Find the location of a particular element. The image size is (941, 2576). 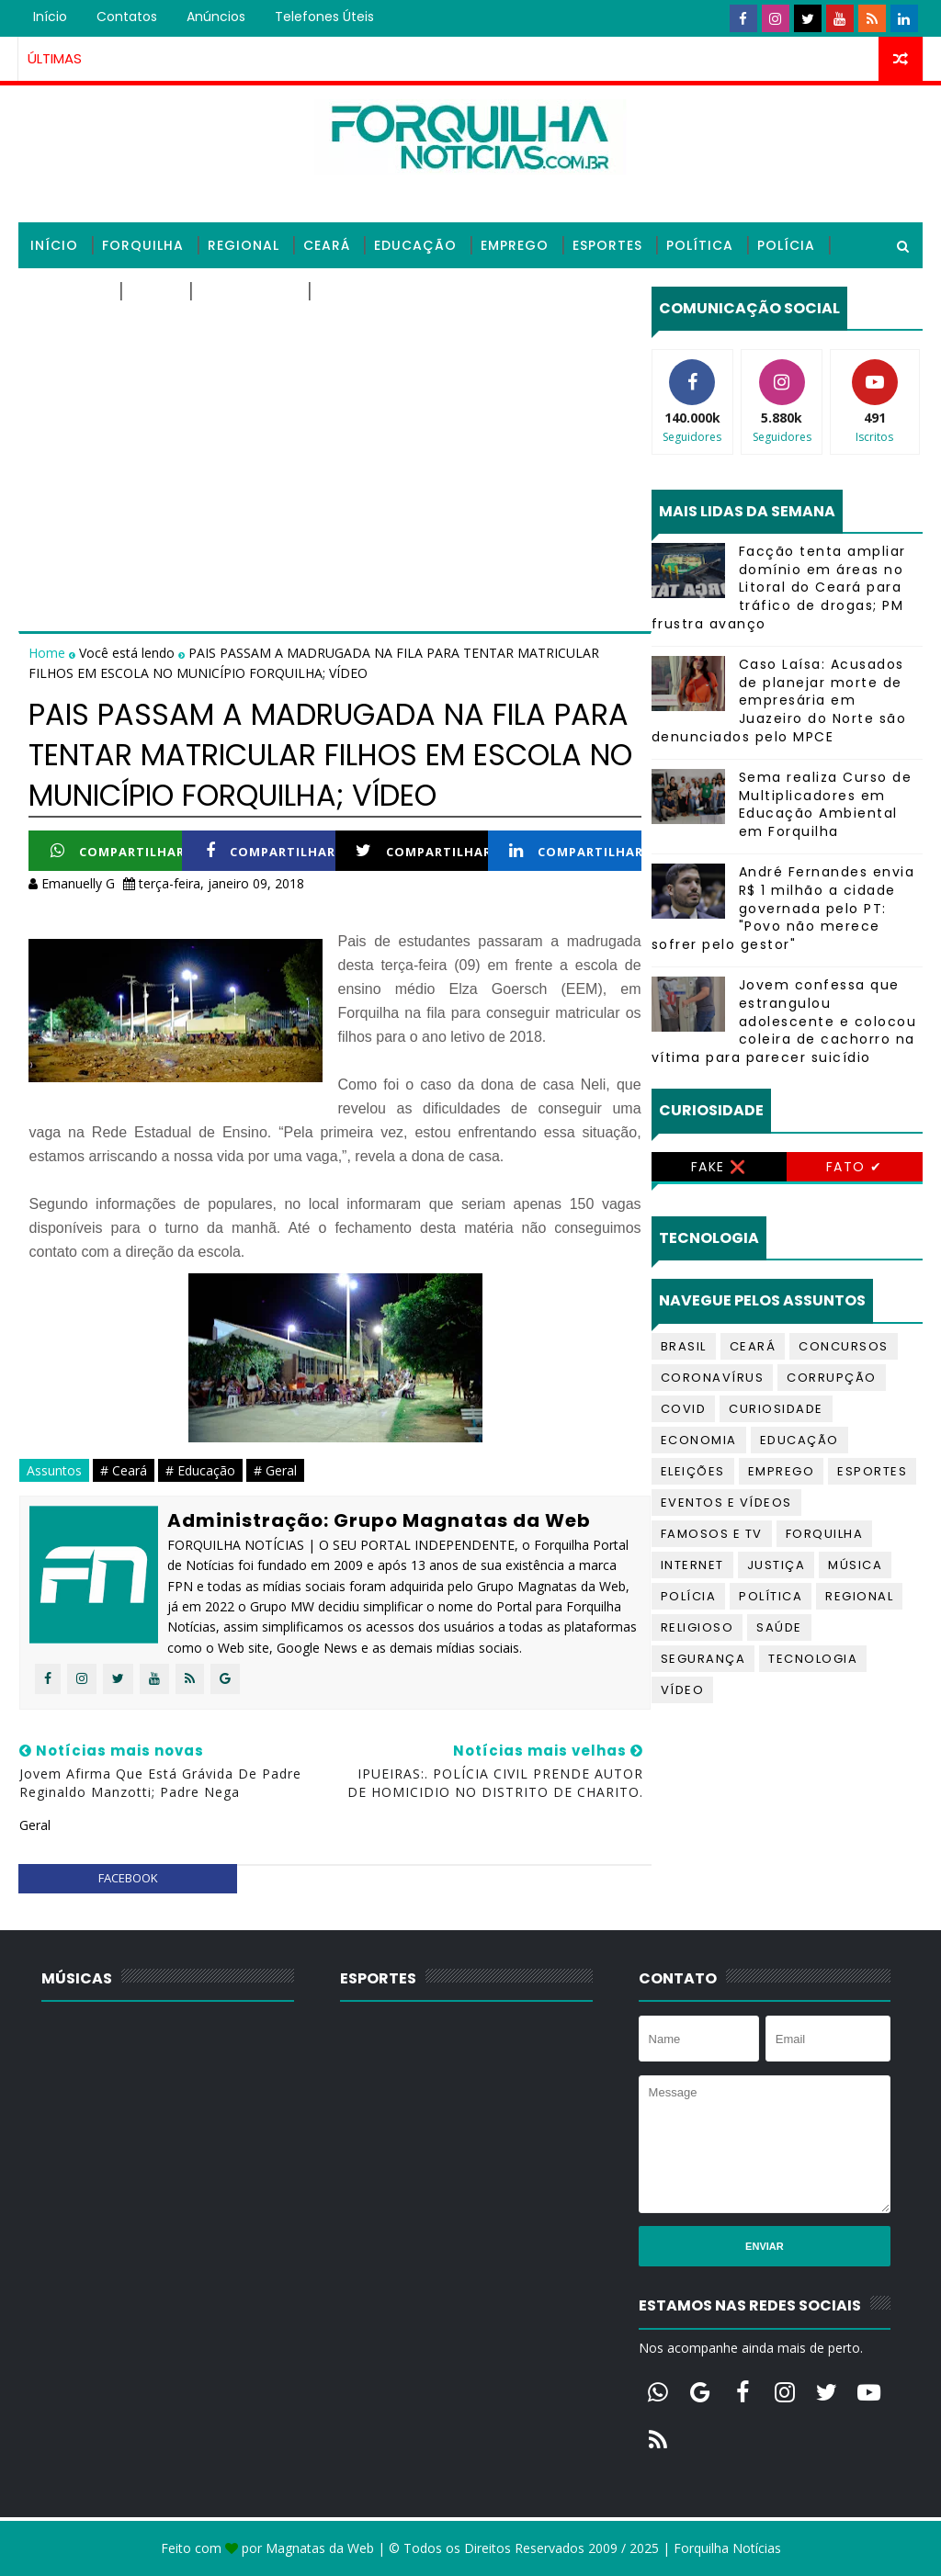

Famosos e TV is located at coordinates (712, 1533).